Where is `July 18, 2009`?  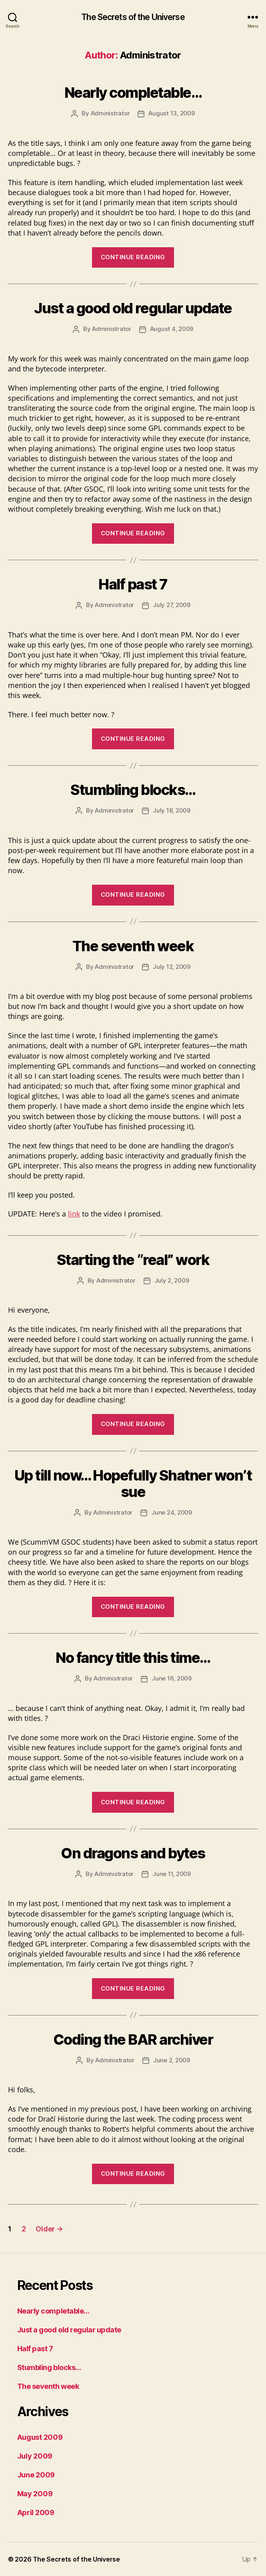
July 18, 2009 is located at coordinates (171, 810).